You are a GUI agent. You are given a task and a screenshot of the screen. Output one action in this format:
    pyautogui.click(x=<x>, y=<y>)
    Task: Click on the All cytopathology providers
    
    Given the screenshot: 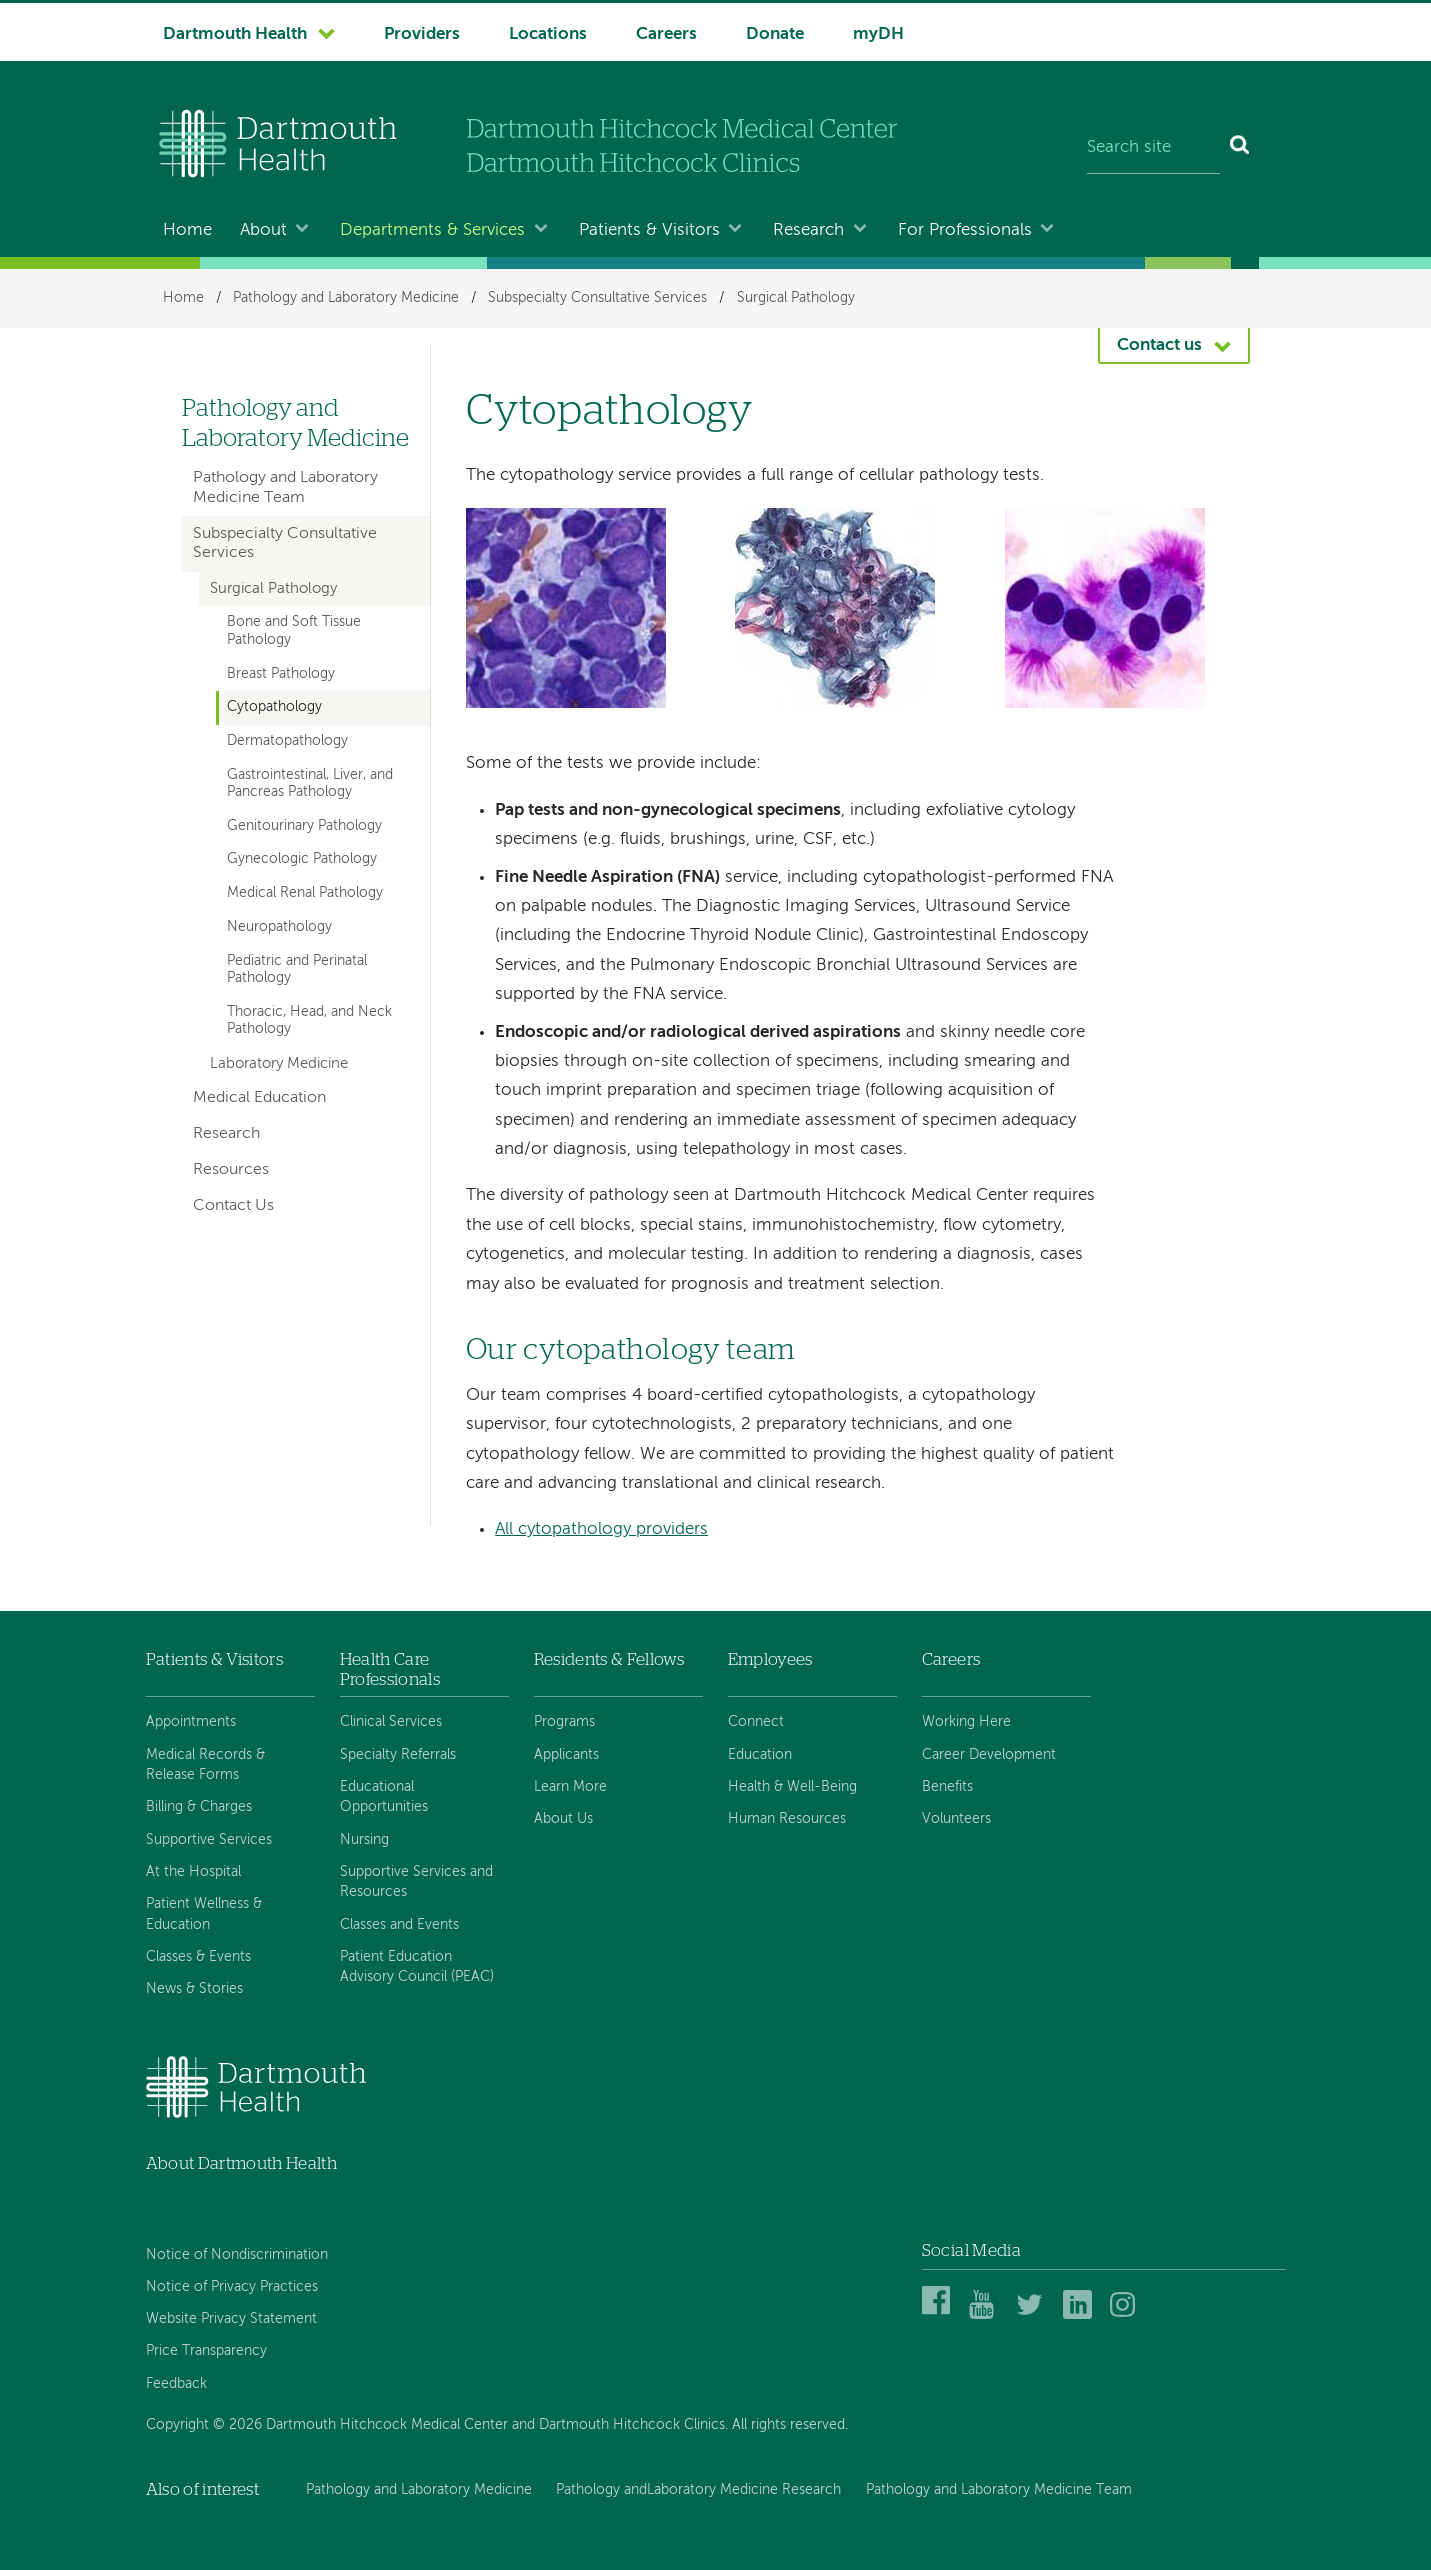 What is the action you would take?
    pyautogui.click(x=601, y=1529)
    